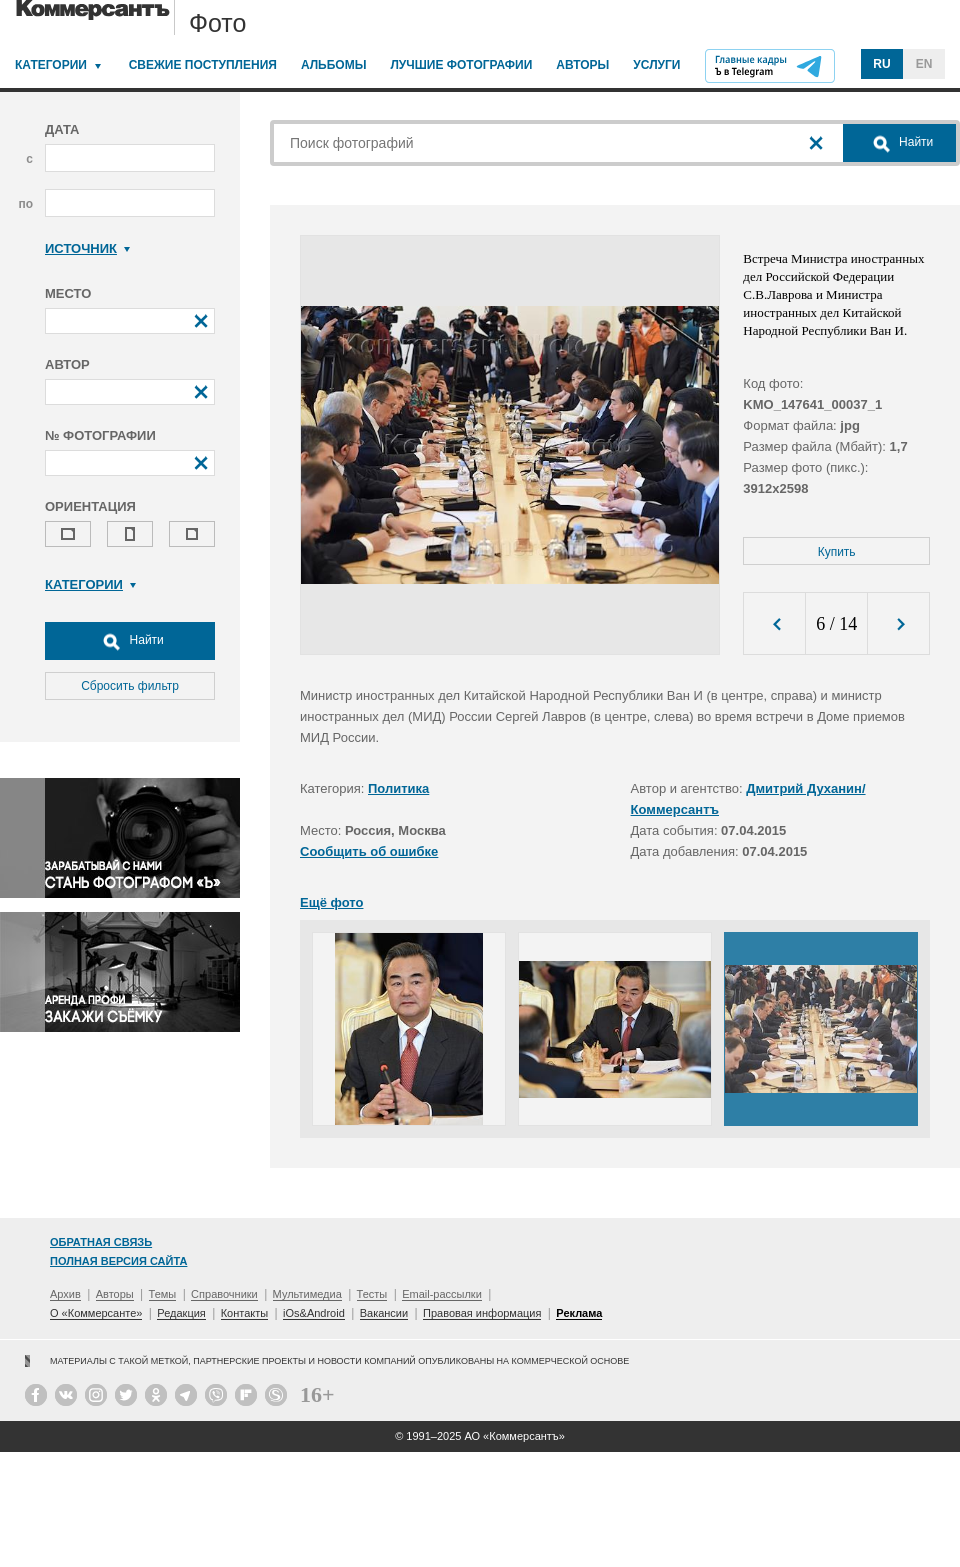 The height and width of the screenshot is (1567, 960). What do you see at coordinates (101, 1242) in the screenshot?
I see `Обратная связь` at bounding box center [101, 1242].